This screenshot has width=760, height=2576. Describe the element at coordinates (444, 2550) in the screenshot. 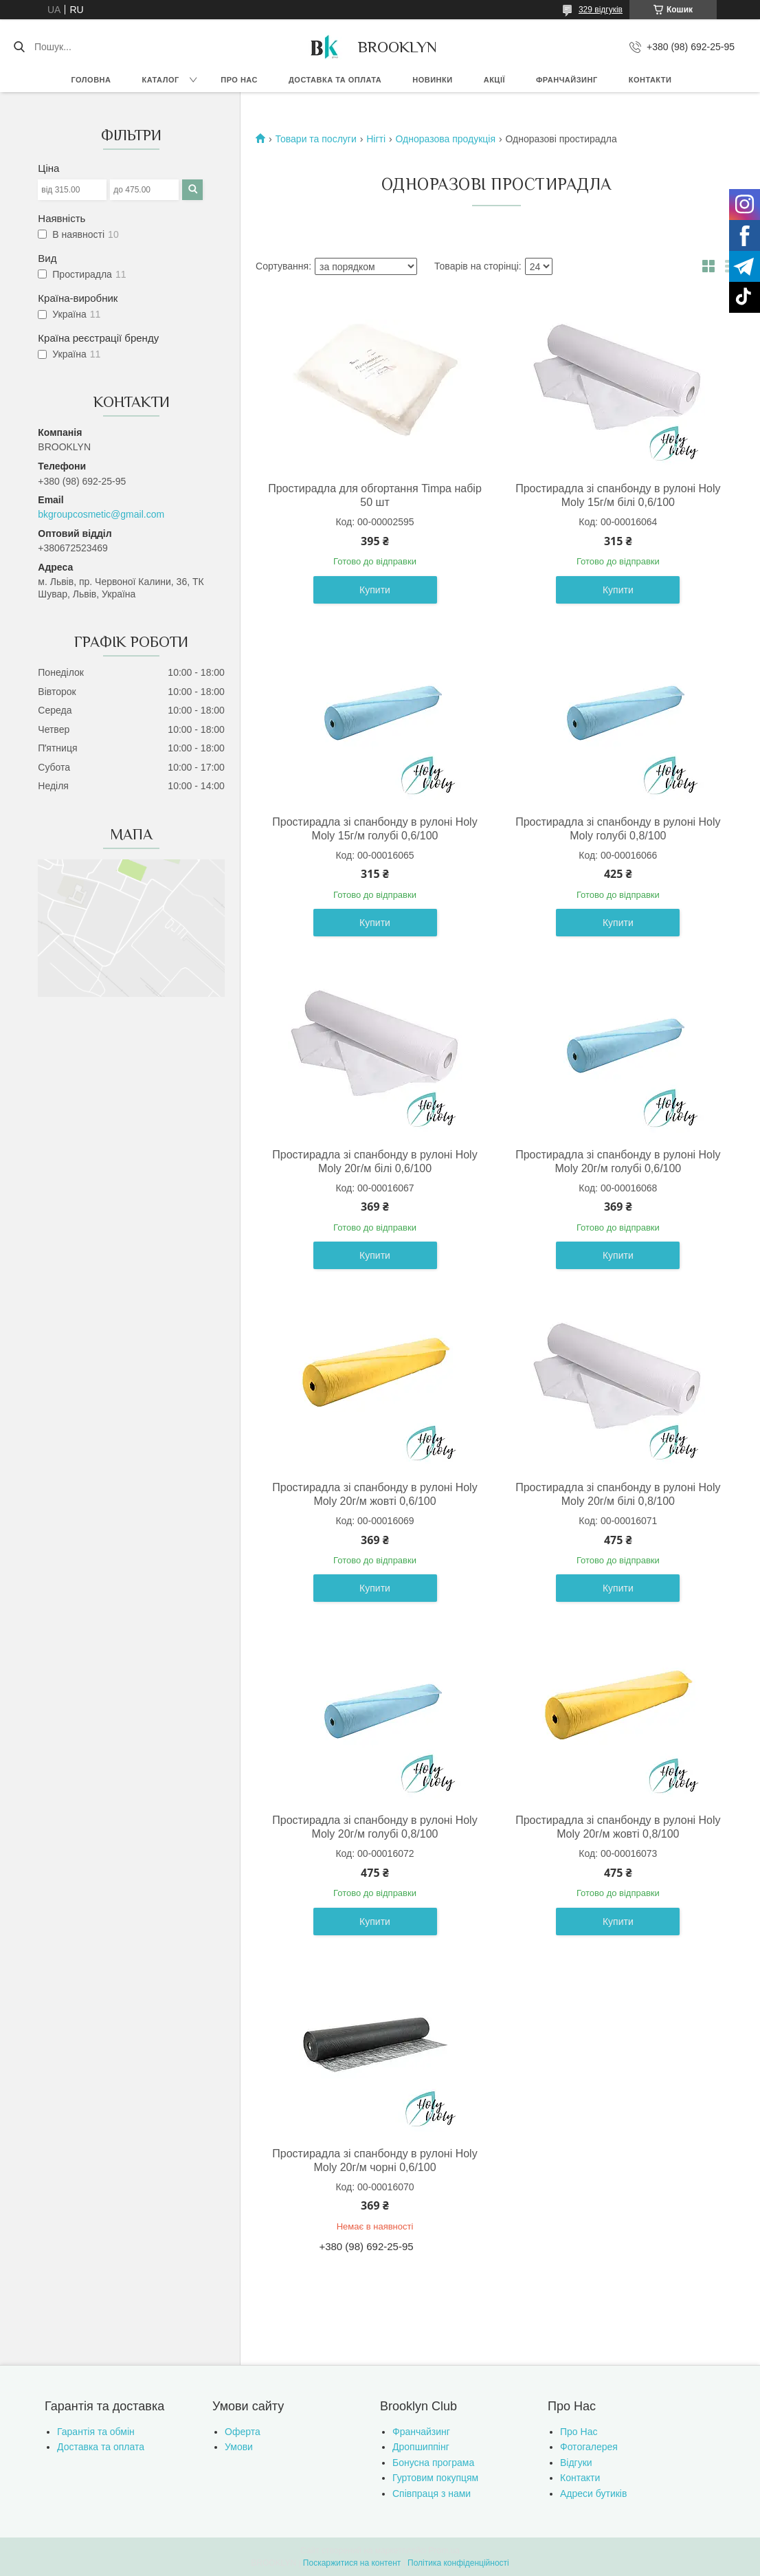

I see `Prom.ua` at that location.